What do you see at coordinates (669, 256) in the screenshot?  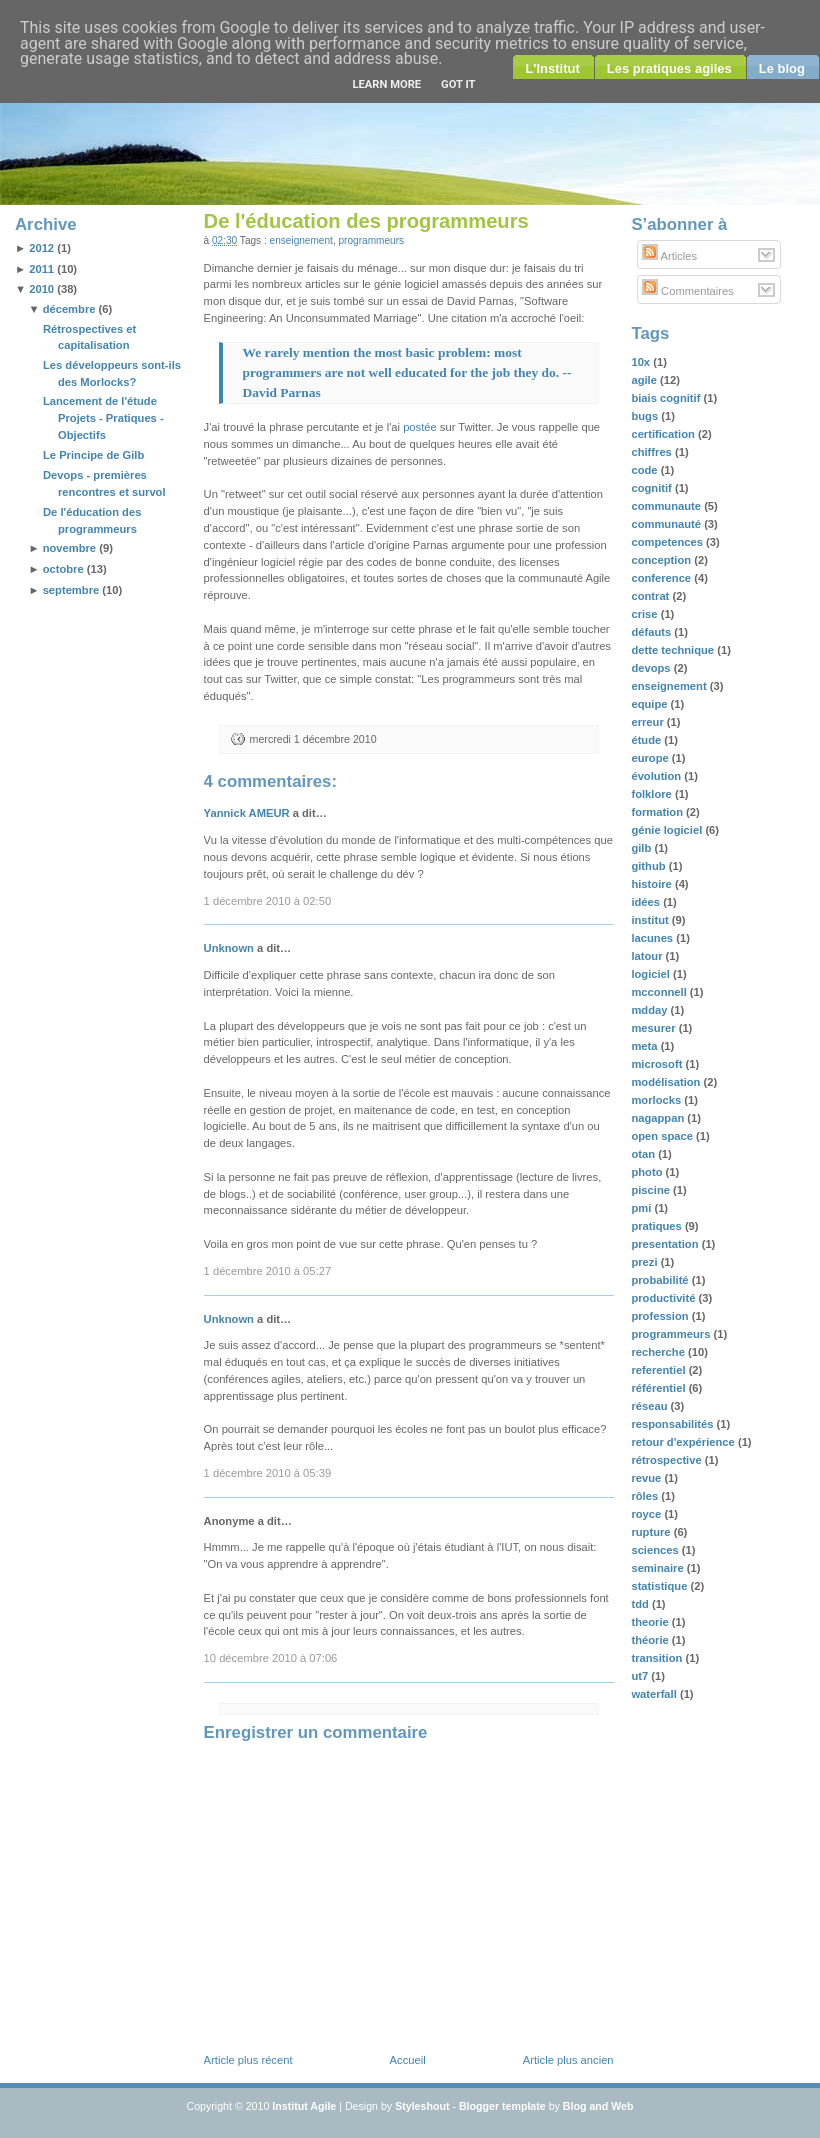 I see `Articles` at bounding box center [669, 256].